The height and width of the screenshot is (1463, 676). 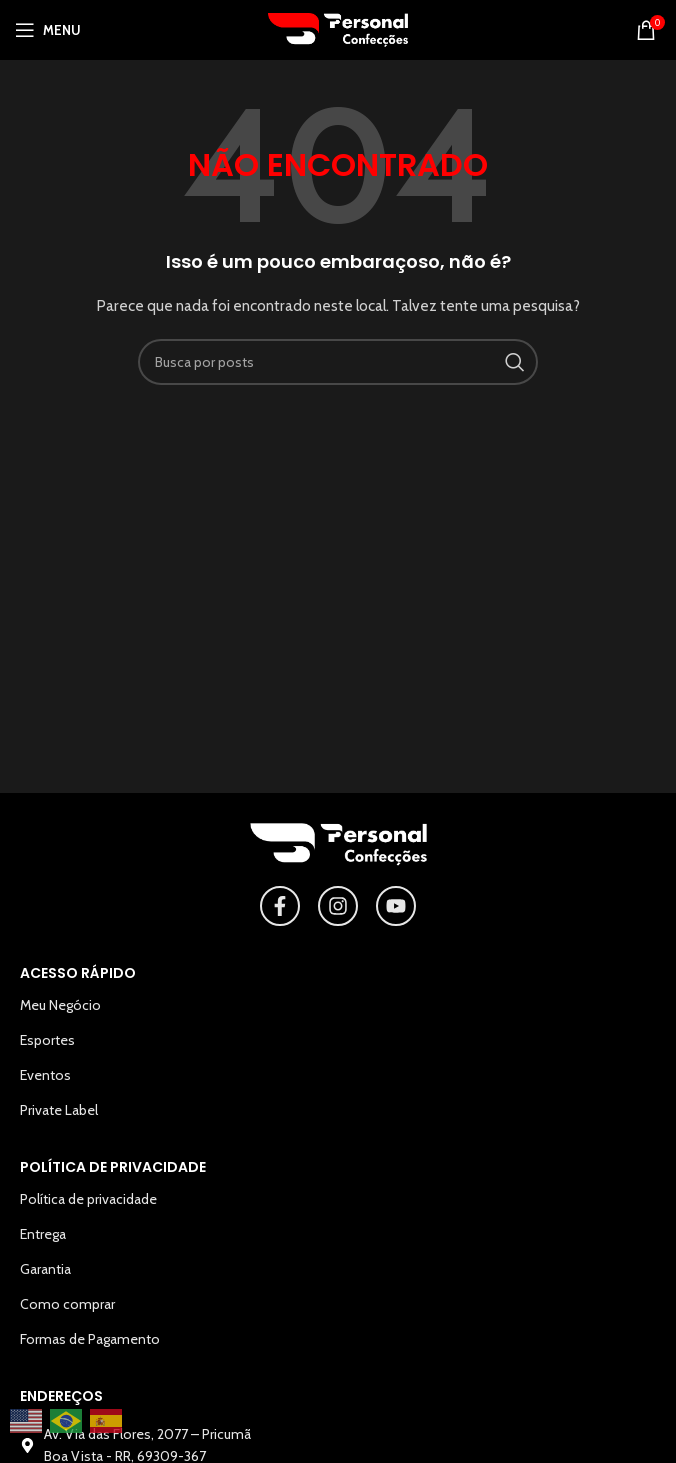 What do you see at coordinates (59, 1110) in the screenshot?
I see `Private Label` at bounding box center [59, 1110].